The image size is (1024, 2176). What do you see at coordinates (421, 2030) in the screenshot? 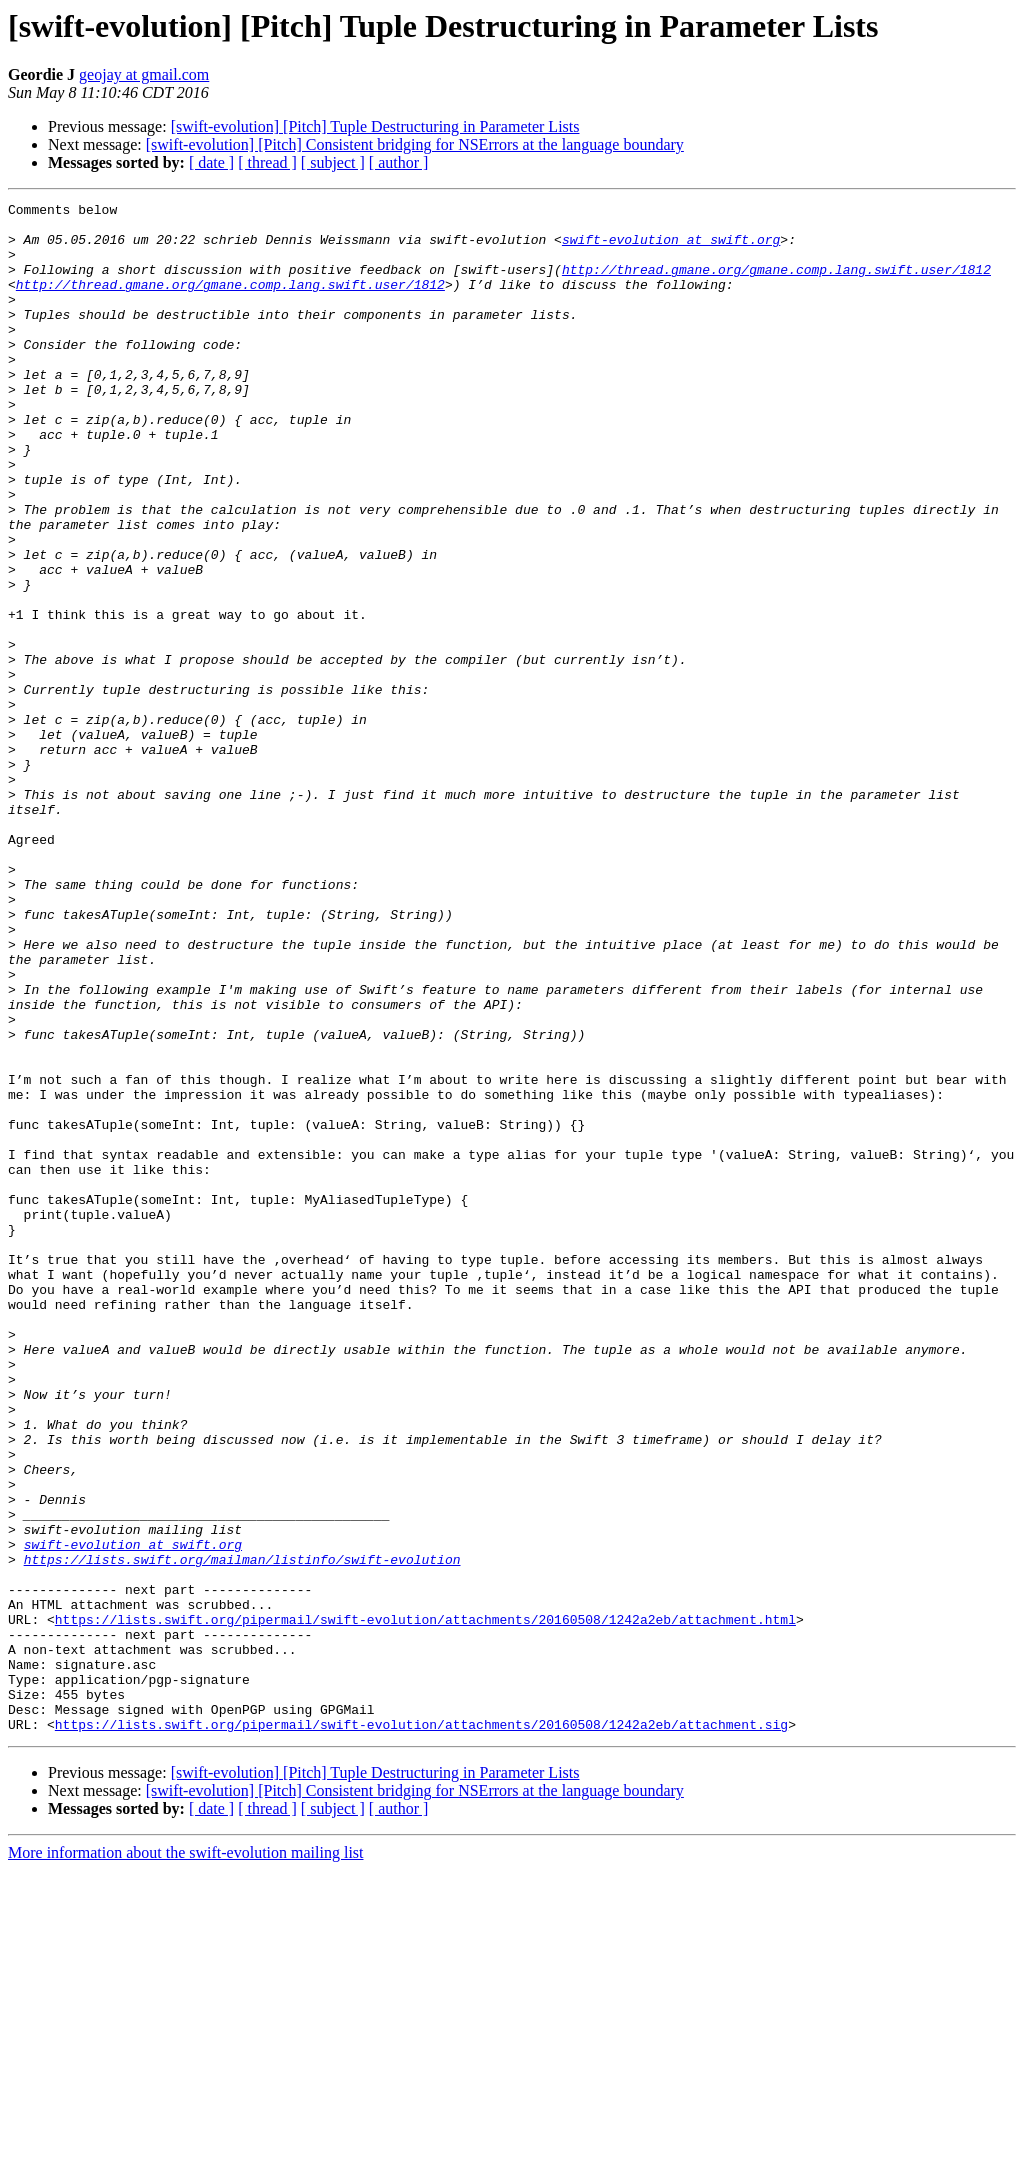
I see `https://lists.swift.org/pipermail/swift-evolution/attachments/20160508/1242a2eb/attachment.sig` at bounding box center [421, 2030].